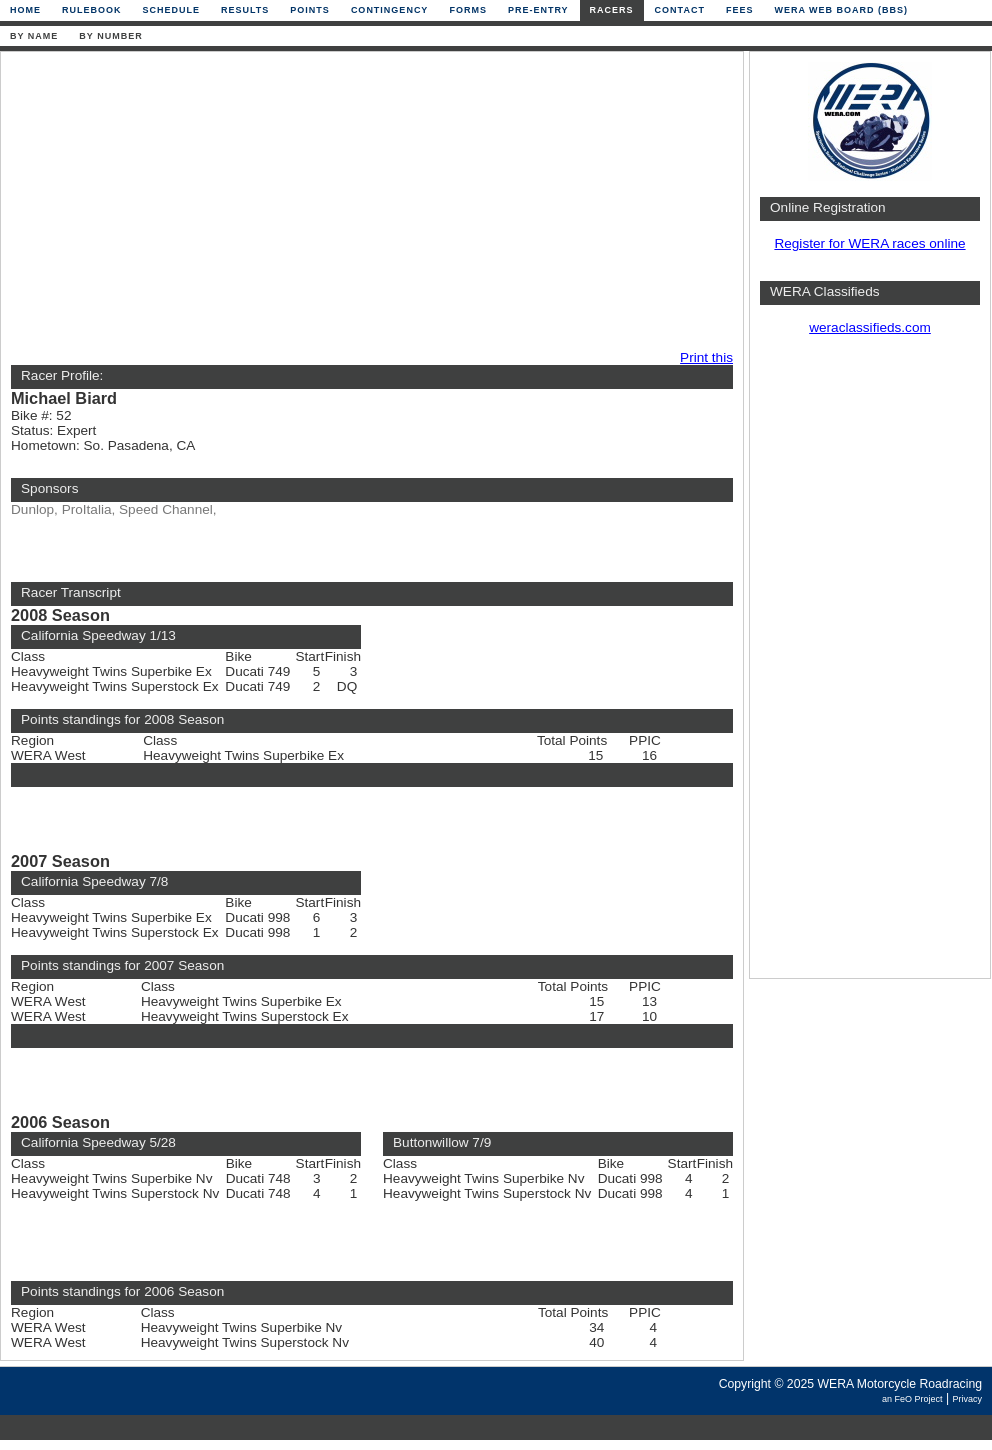 The image size is (992, 1450). Describe the element at coordinates (92, 10) in the screenshot. I see `Rulebook` at that location.